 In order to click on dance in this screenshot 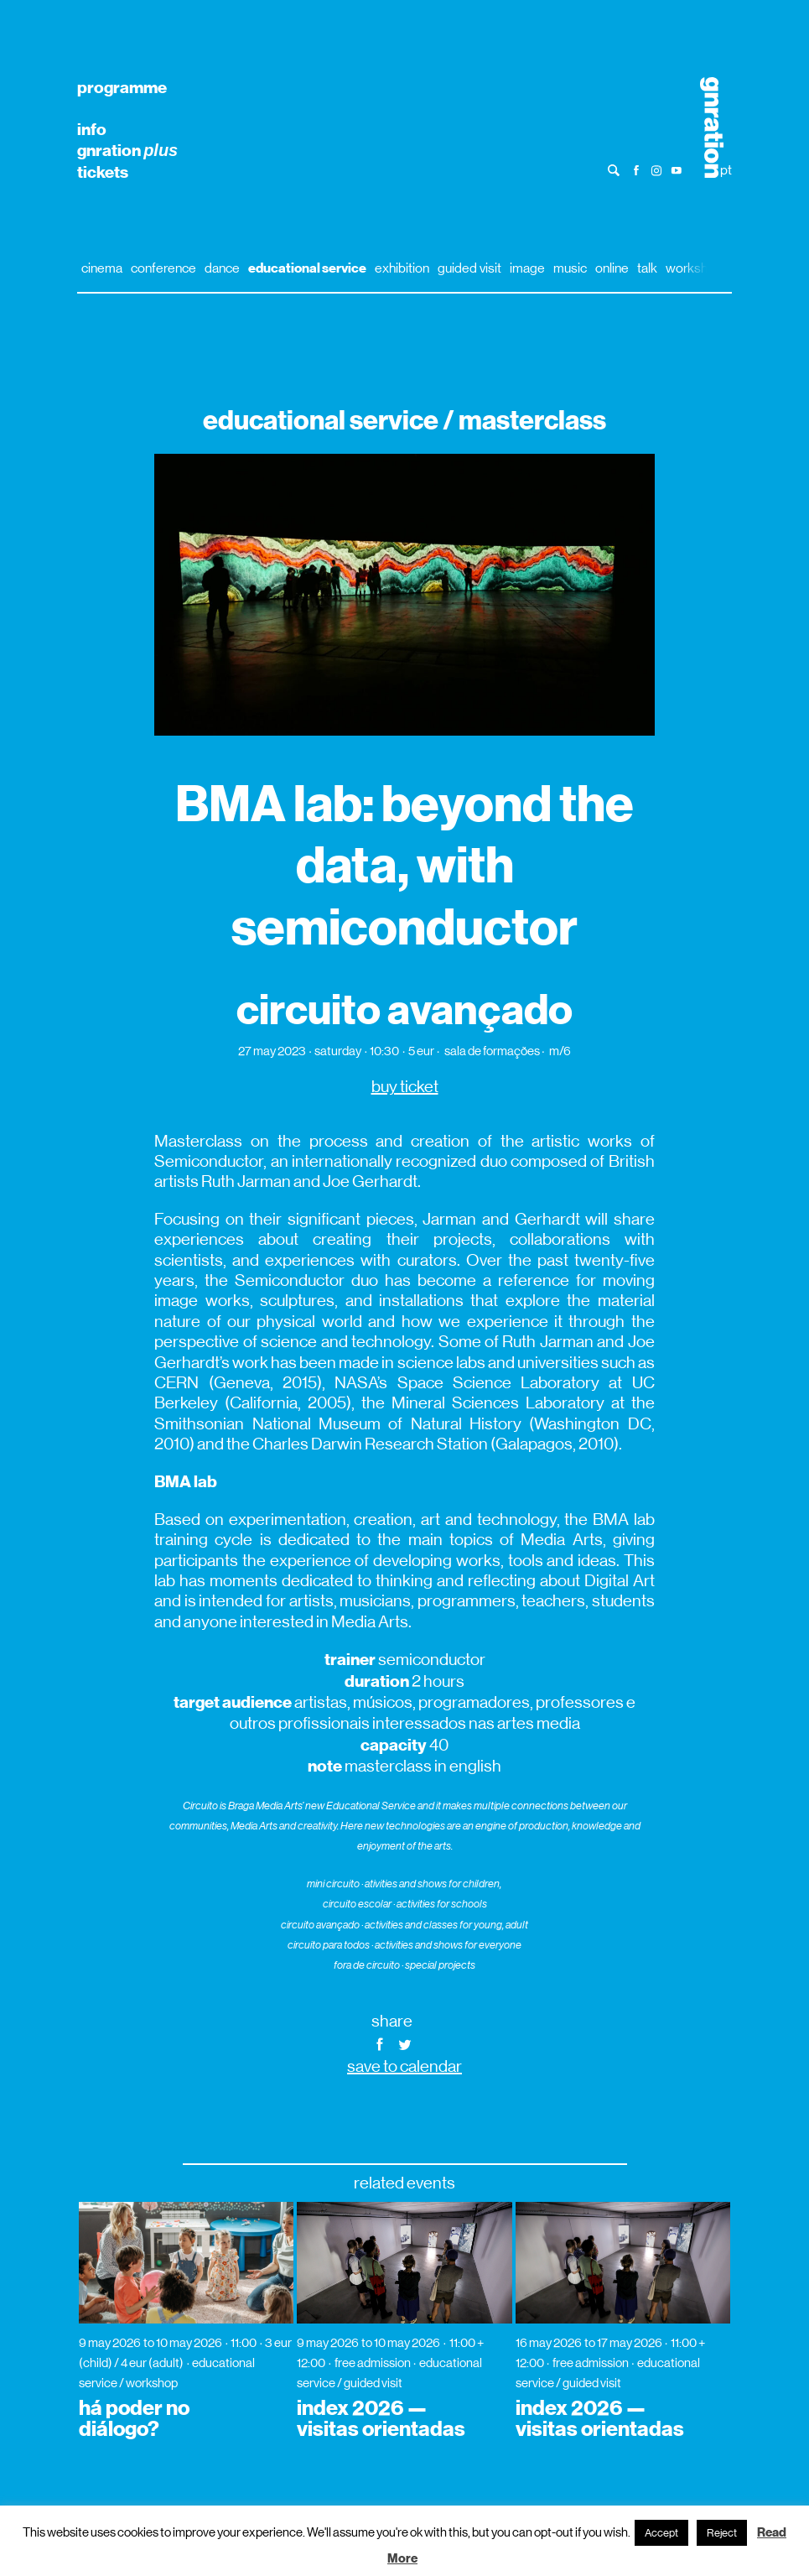, I will do `click(222, 268)`.